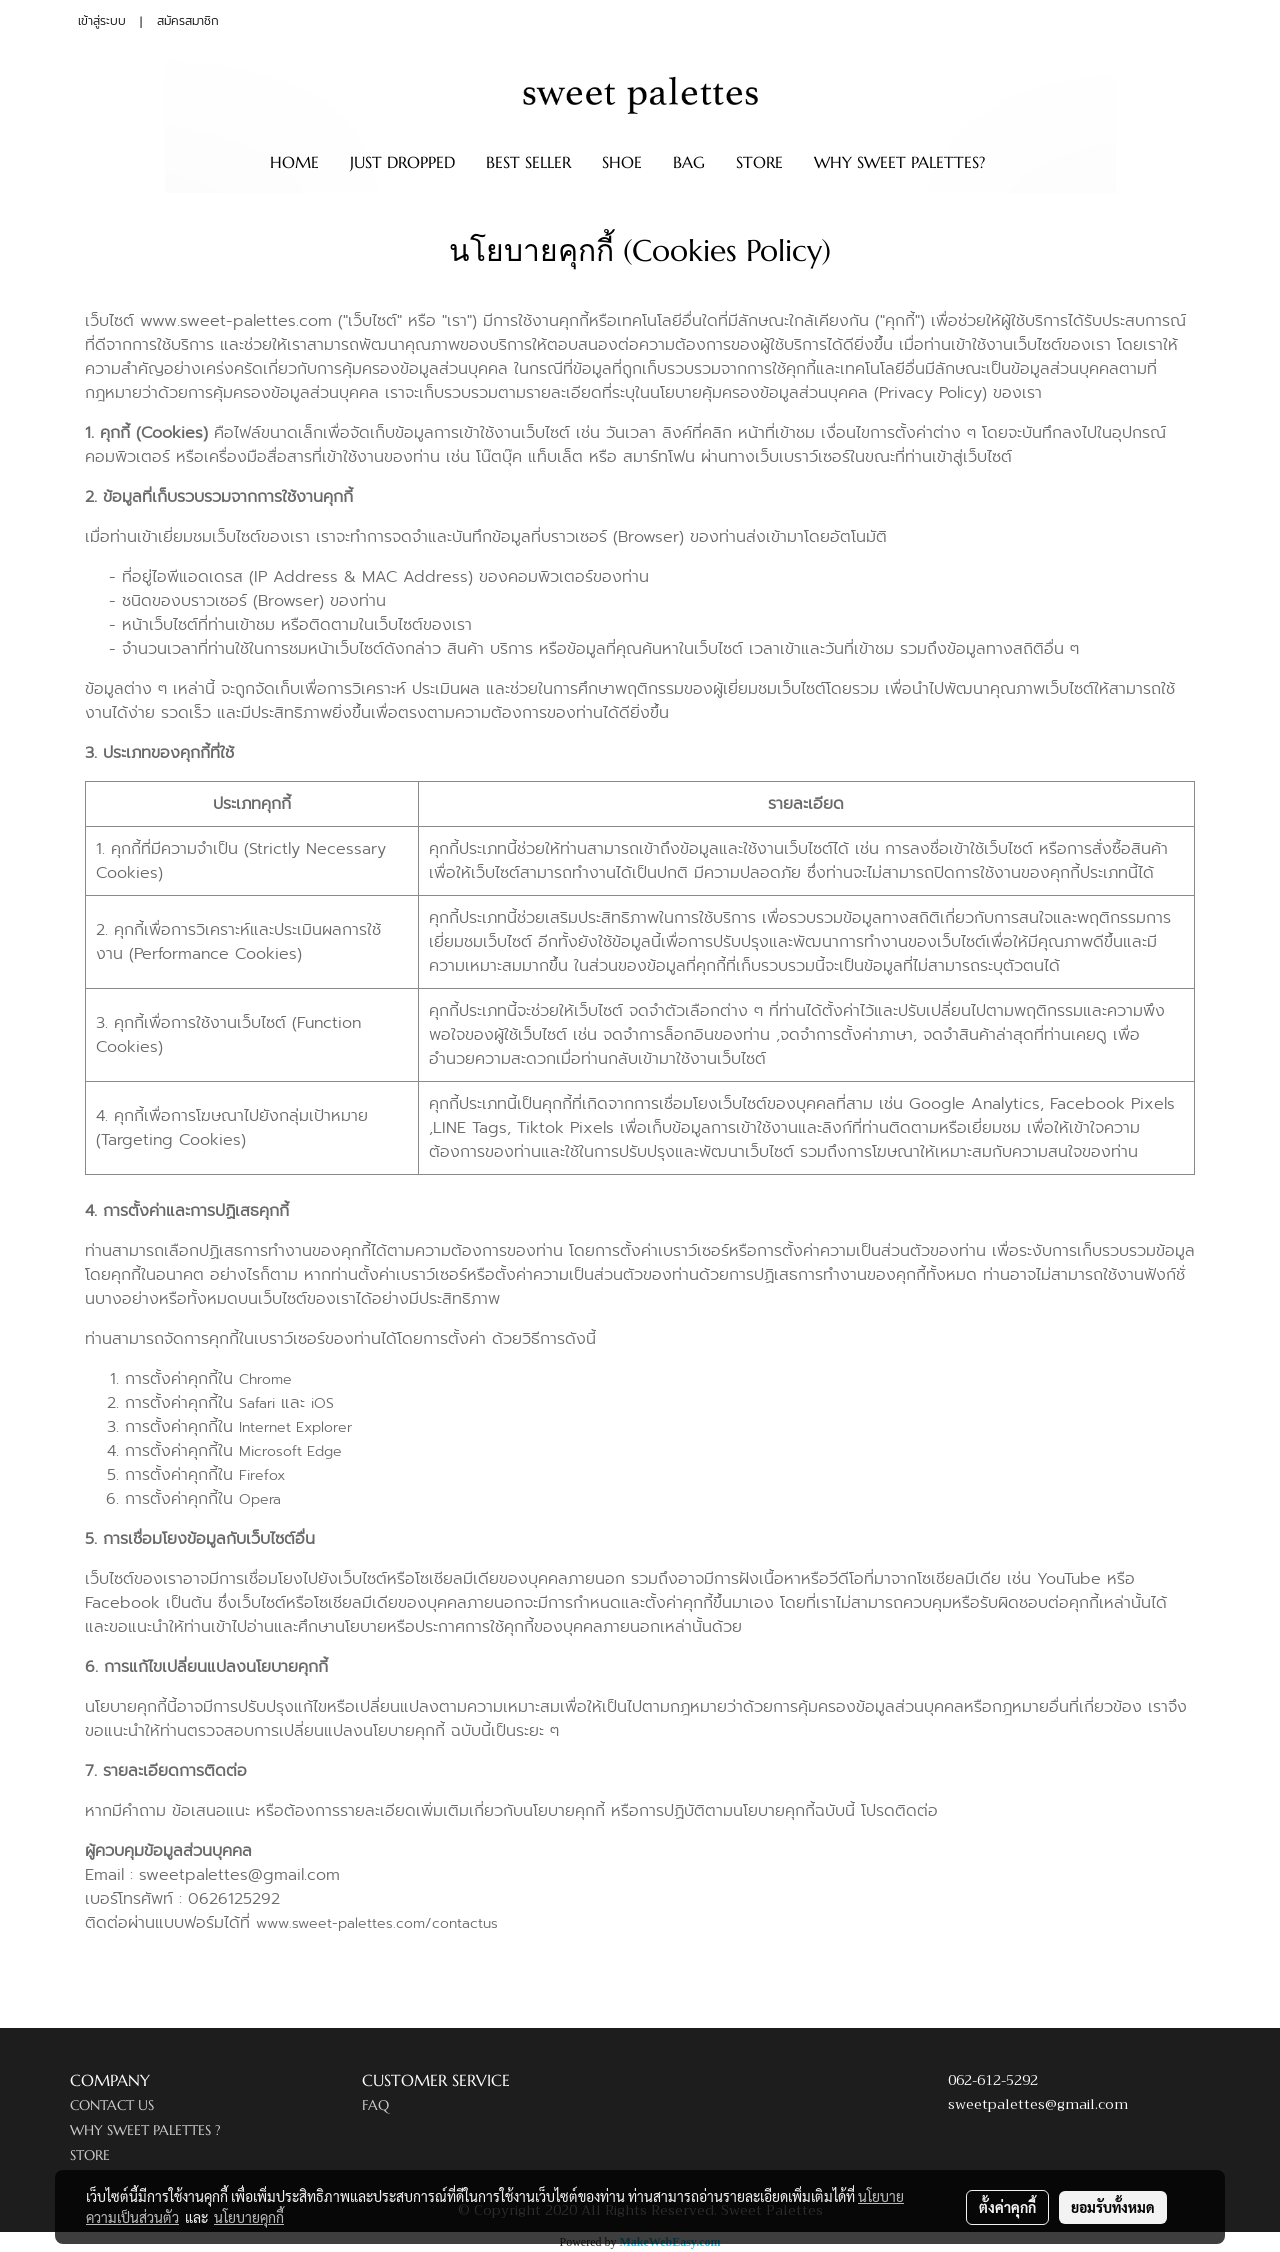  Describe the element at coordinates (257, 1403) in the screenshot. I see `Safari` at that location.